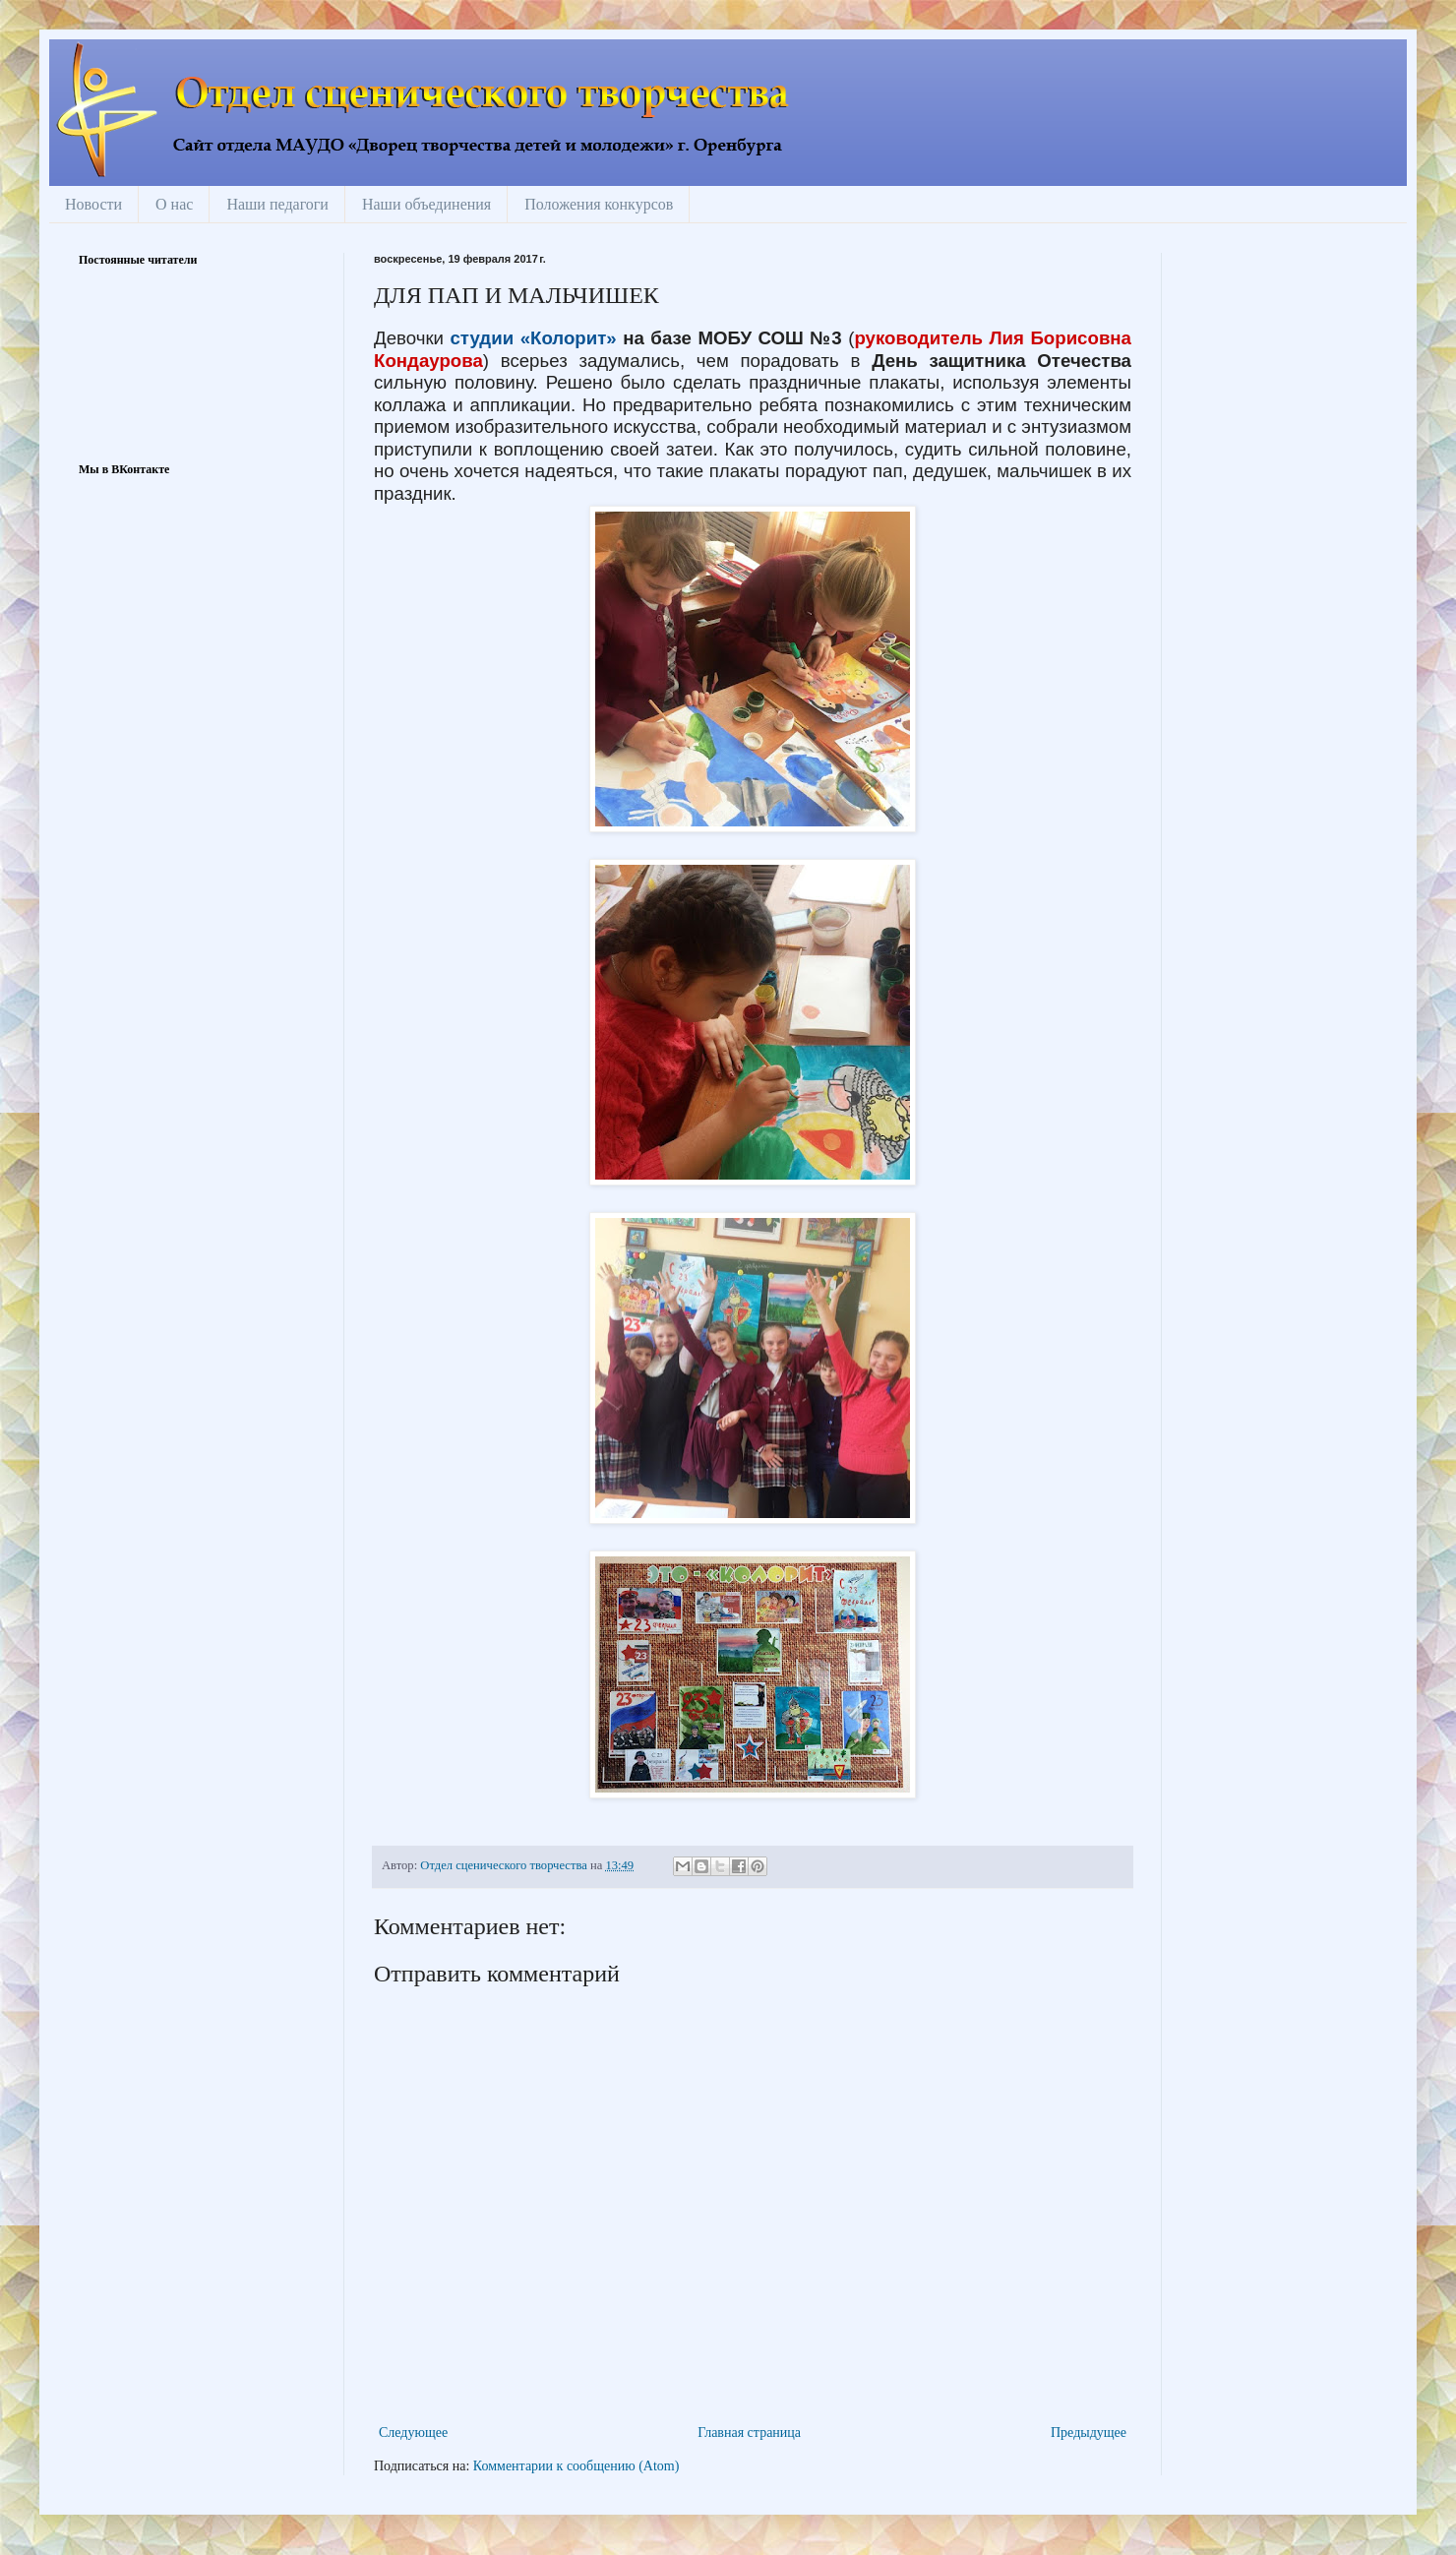 The image size is (1456, 2555). I want to click on Наши объединения, so click(426, 204).